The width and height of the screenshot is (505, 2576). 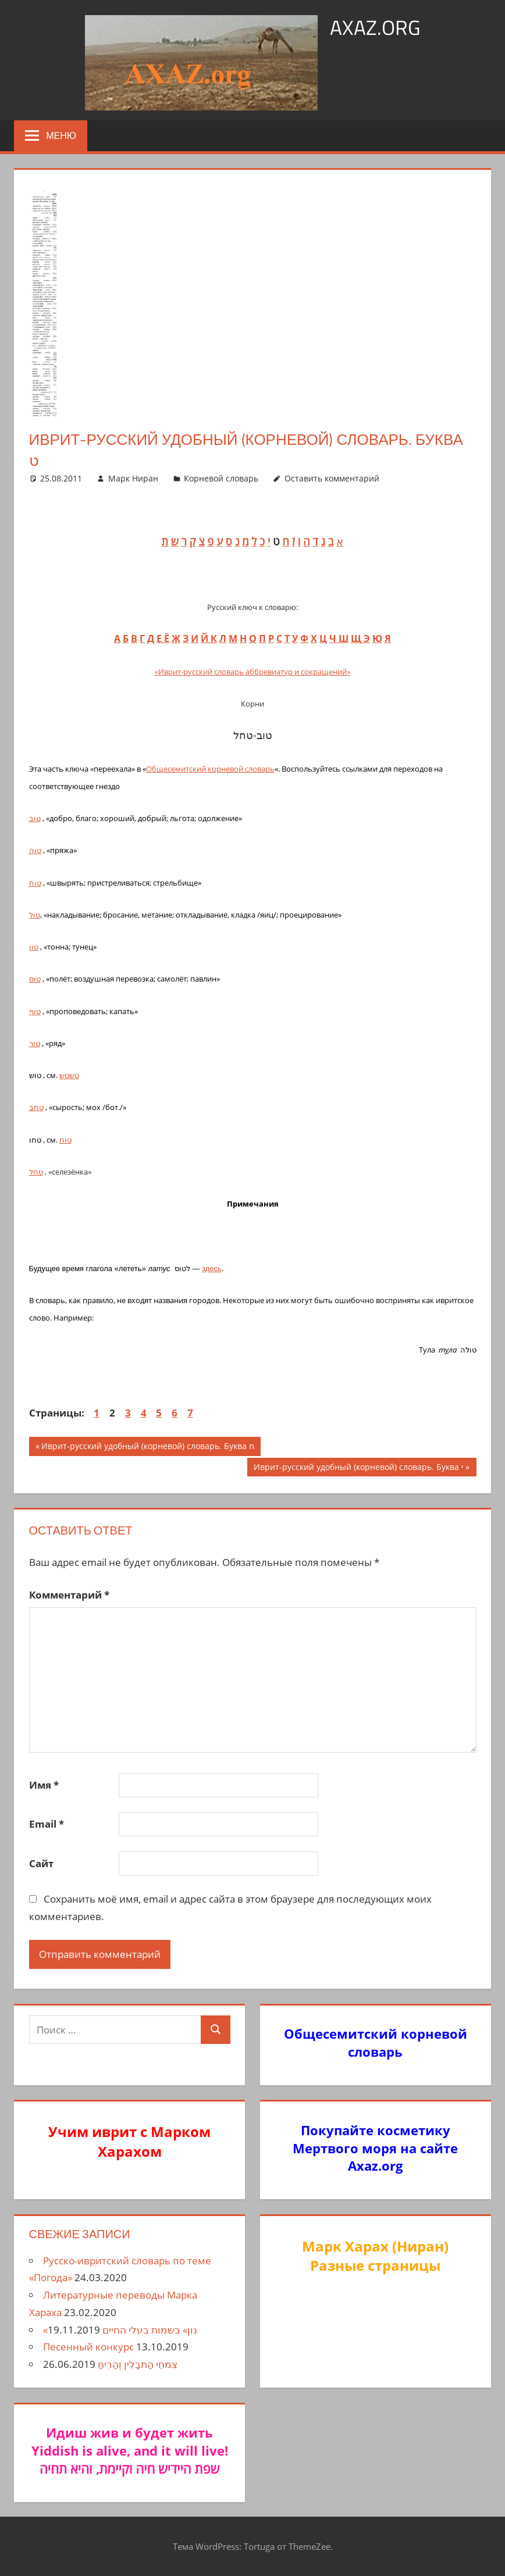 I want to click on Оставить комментарий, so click(x=331, y=478).